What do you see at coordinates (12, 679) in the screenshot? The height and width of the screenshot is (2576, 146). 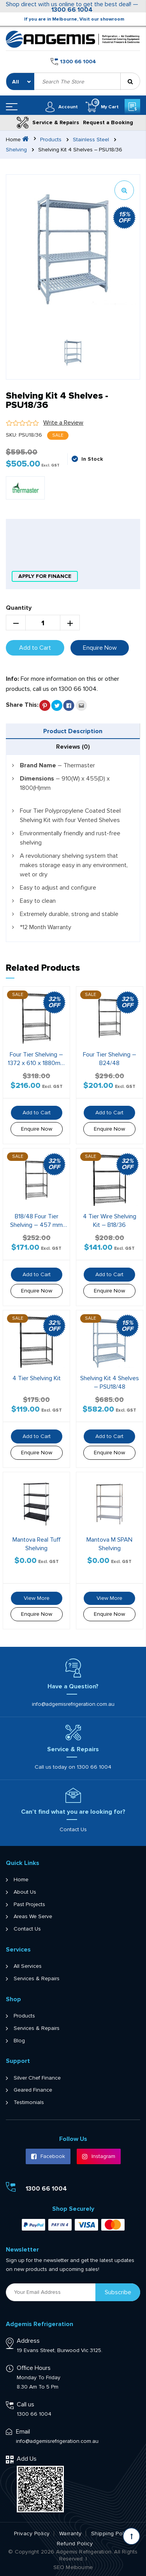 I see `Info:` at bounding box center [12, 679].